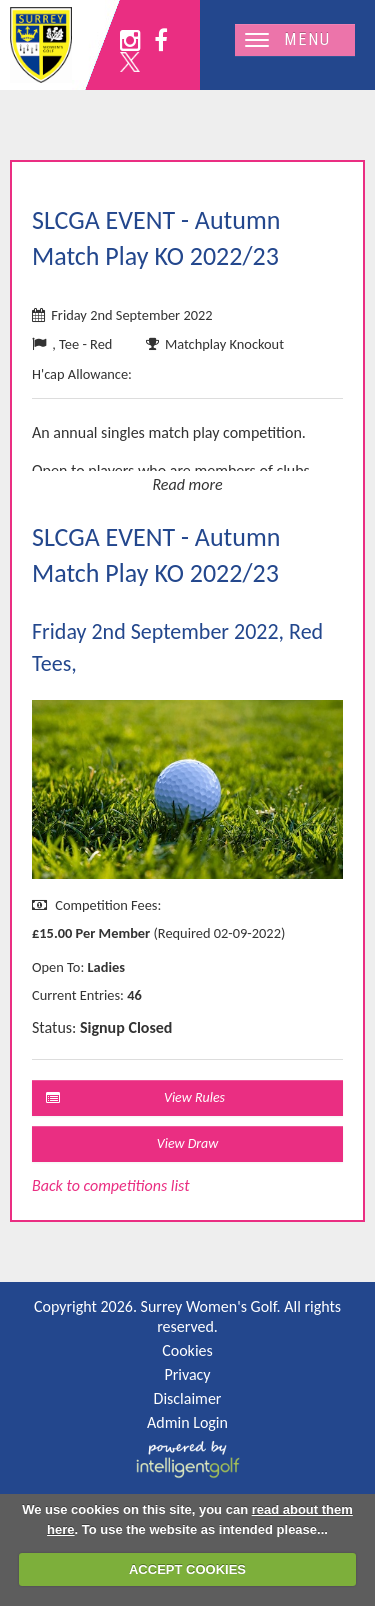 The height and width of the screenshot is (1606, 375). Describe the element at coordinates (187, 1569) in the screenshot. I see `ACCEPT COOKIES` at that location.